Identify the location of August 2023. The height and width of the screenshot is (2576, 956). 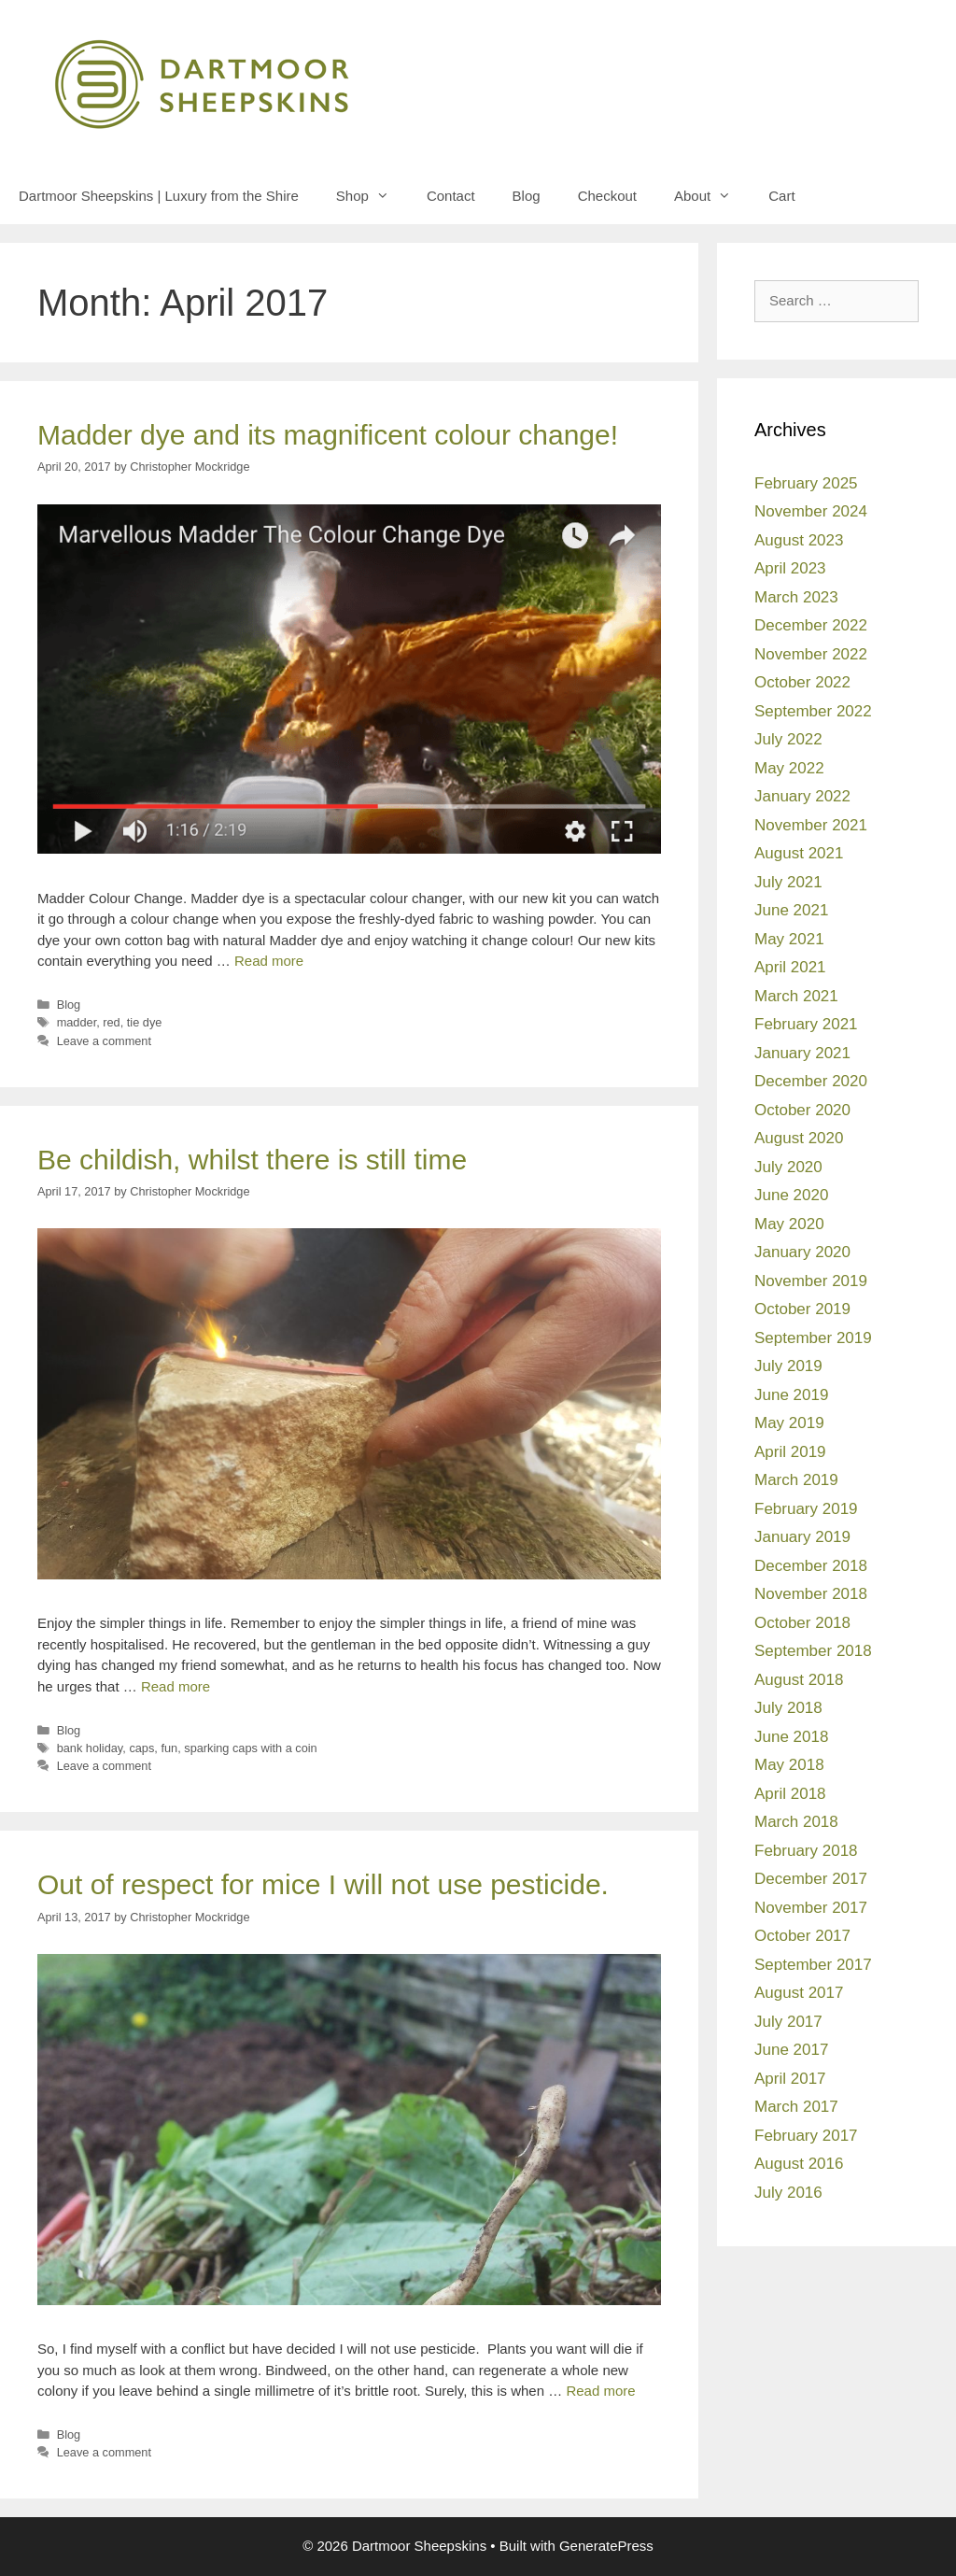
(798, 540).